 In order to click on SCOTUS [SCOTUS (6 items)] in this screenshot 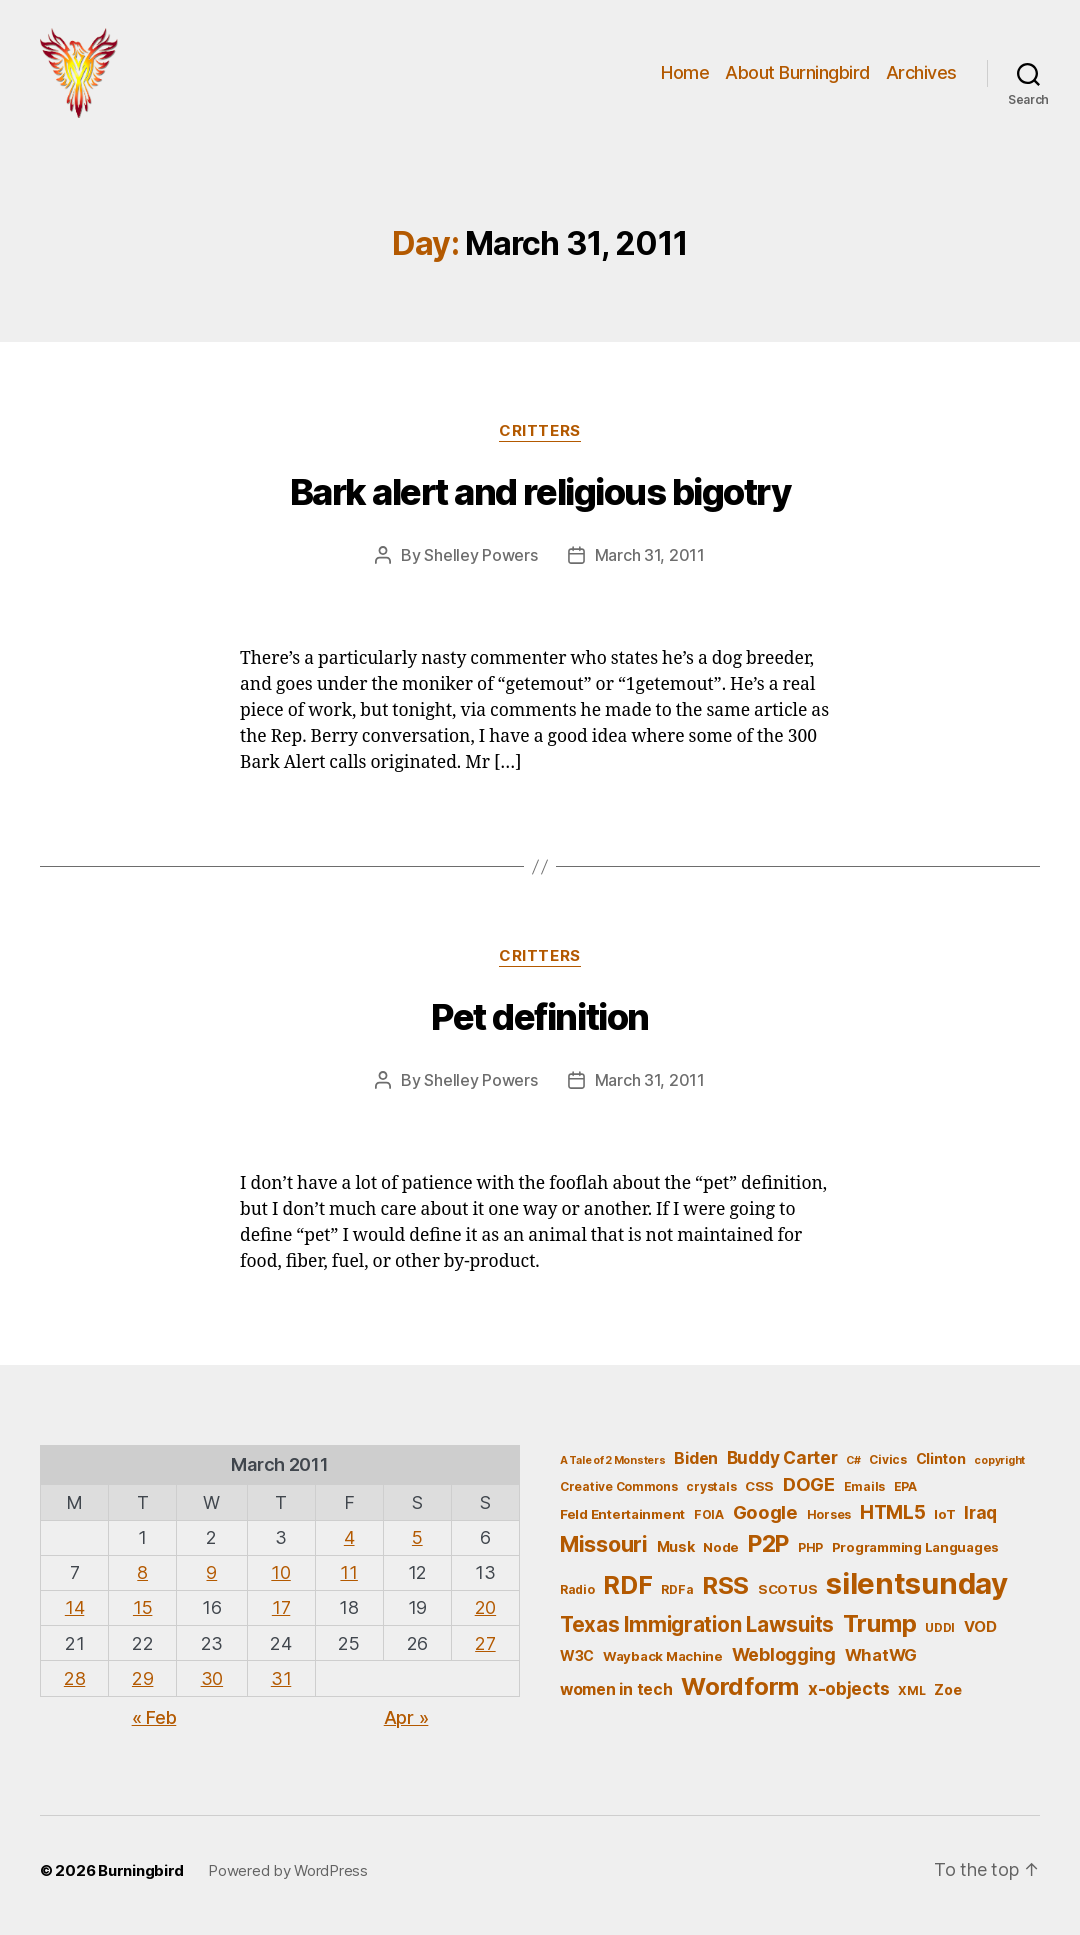, I will do `click(787, 1589)`.